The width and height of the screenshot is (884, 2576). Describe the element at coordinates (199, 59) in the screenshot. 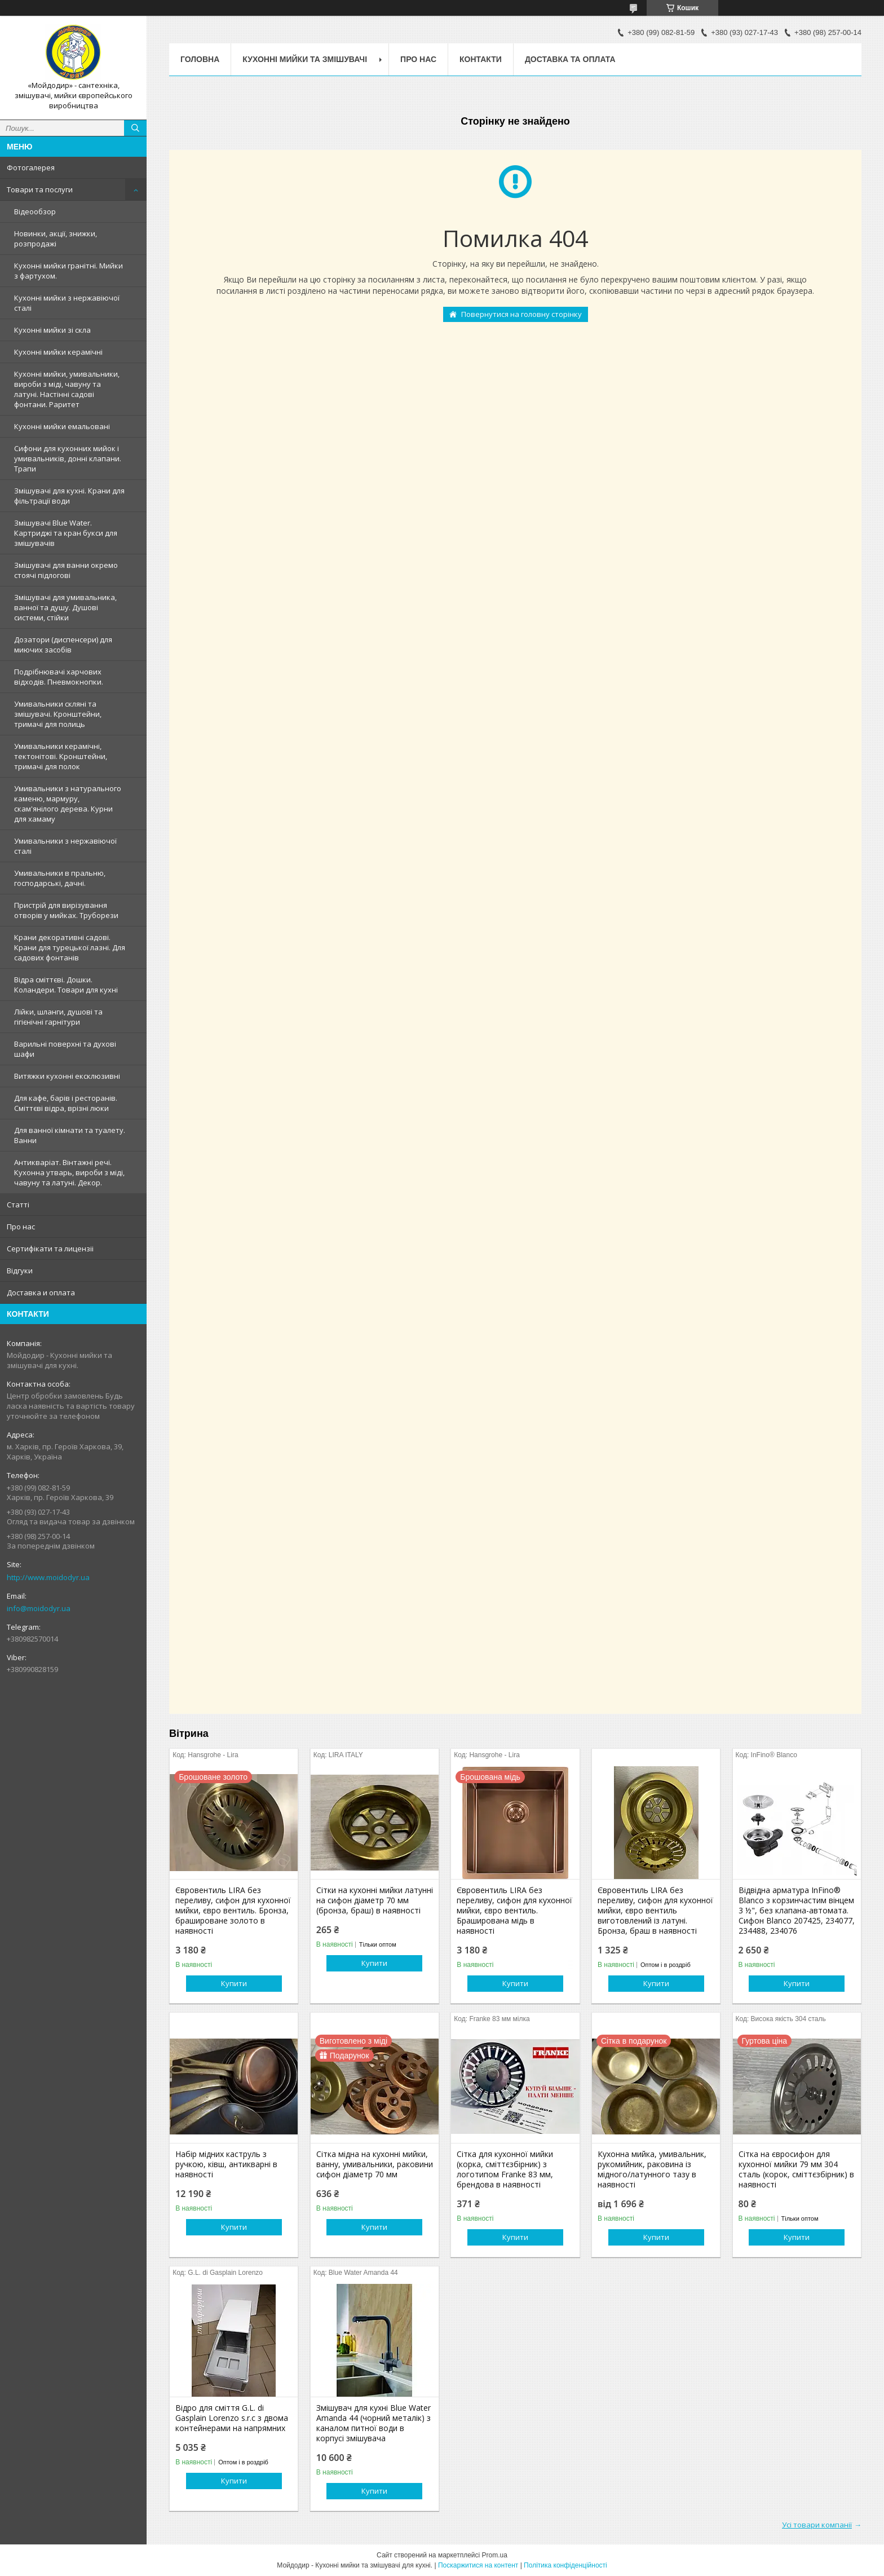

I see `Головна` at that location.